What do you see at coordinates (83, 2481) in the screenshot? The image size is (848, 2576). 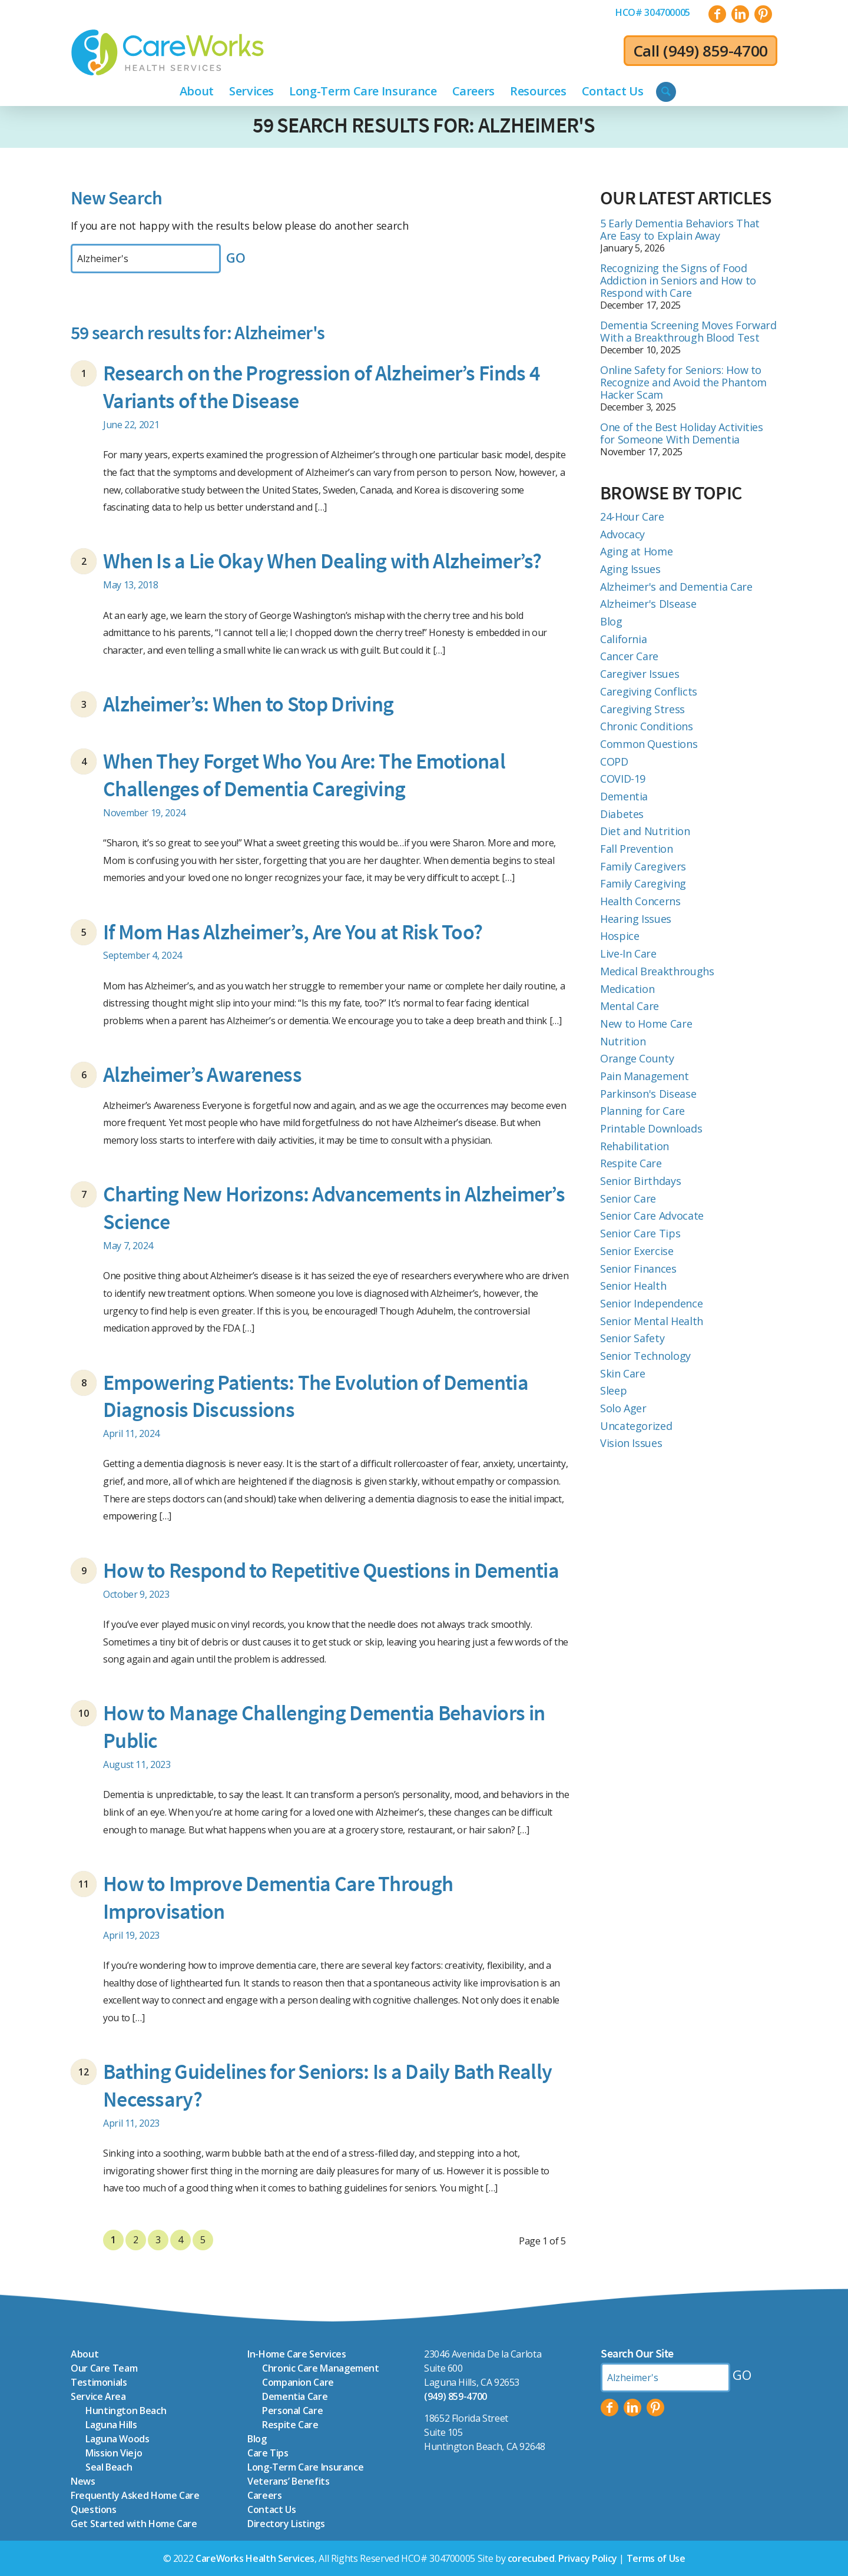 I see `News` at bounding box center [83, 2481].